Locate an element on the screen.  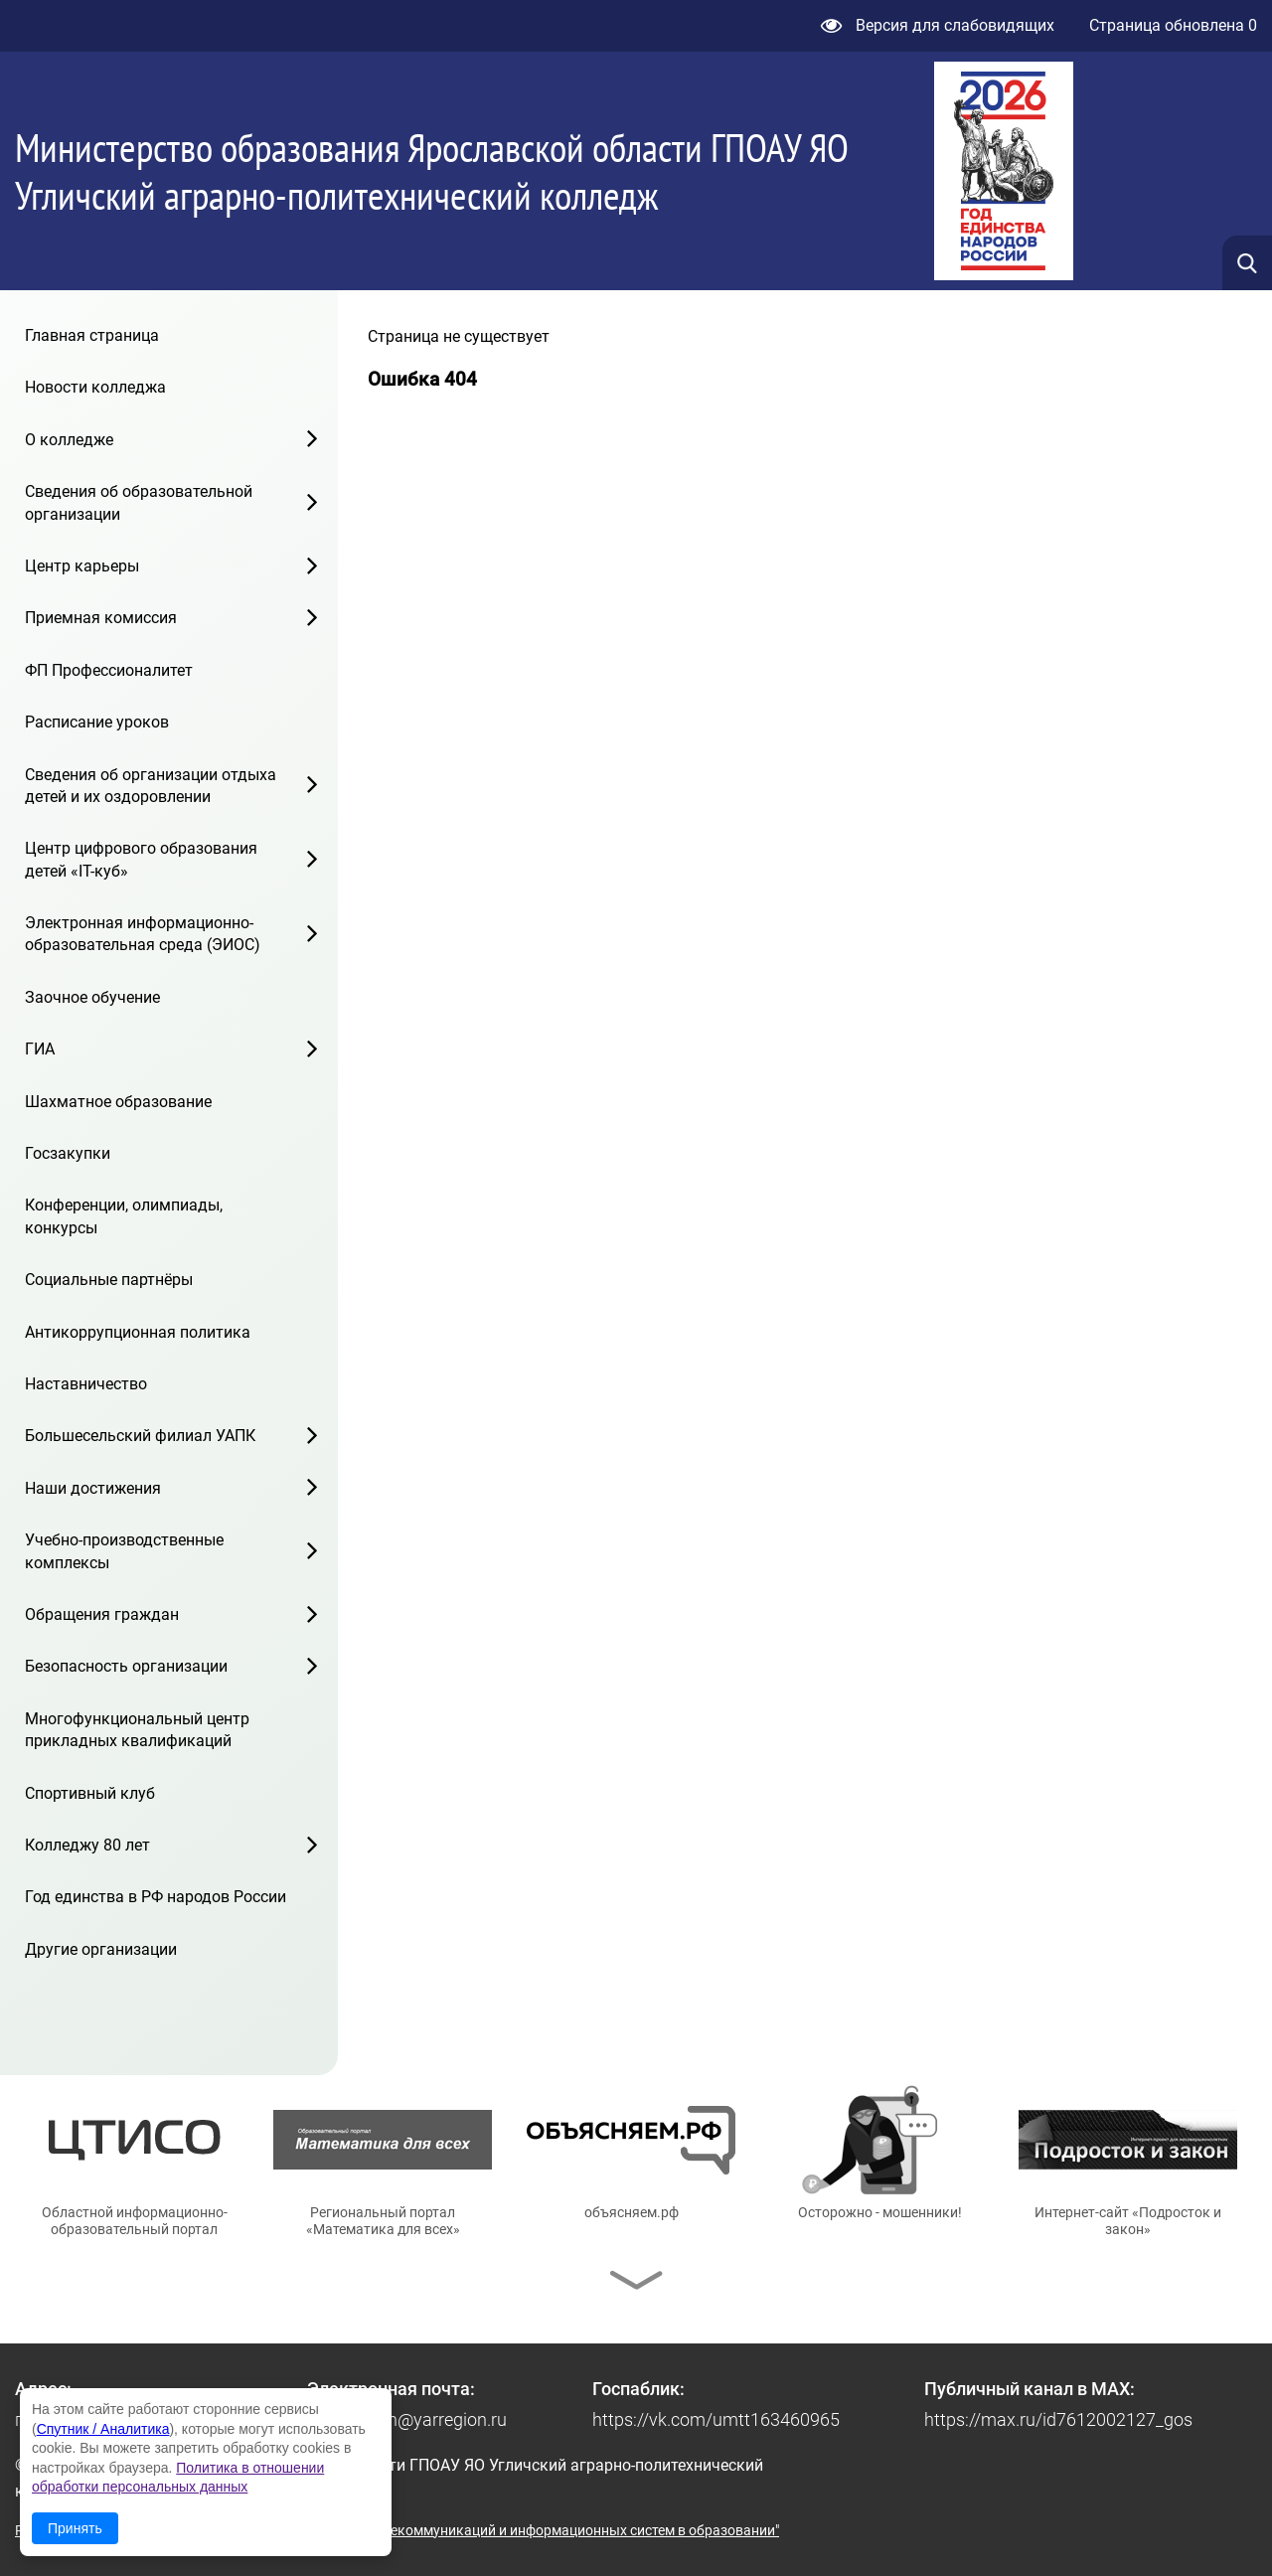
Большесельский филиал УАПК is located at coordinates (140, 1435).